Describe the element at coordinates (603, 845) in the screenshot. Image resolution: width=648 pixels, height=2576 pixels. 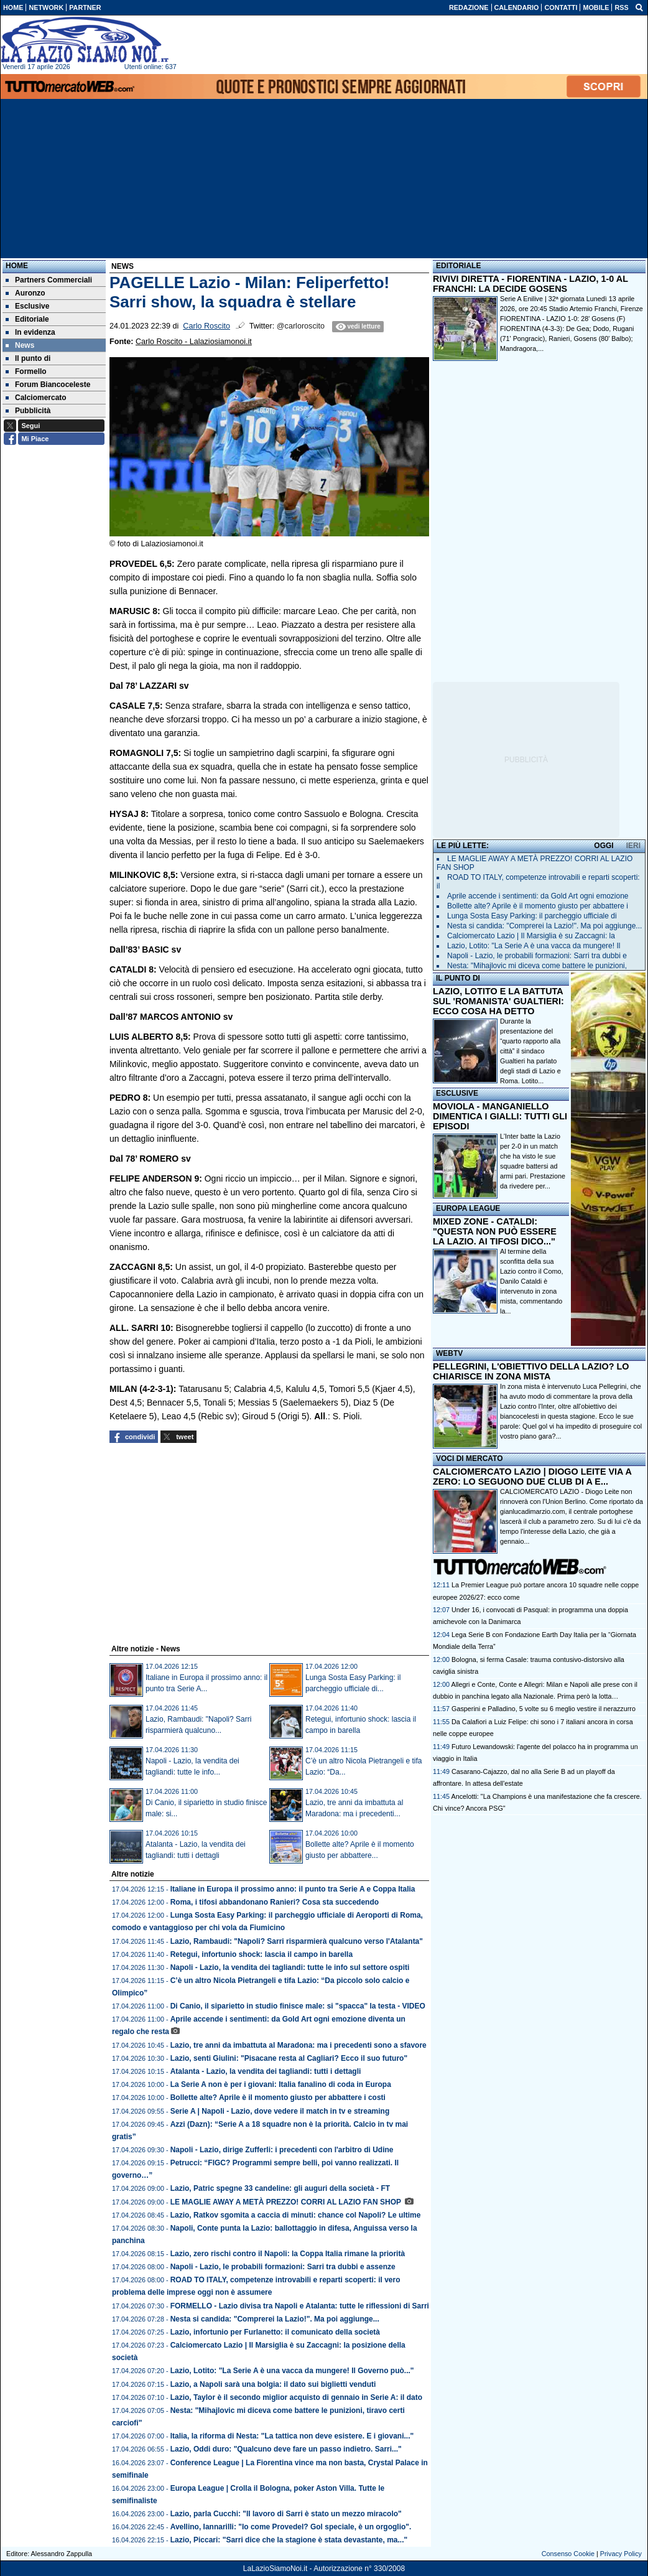
I see `OGGI` at that location.